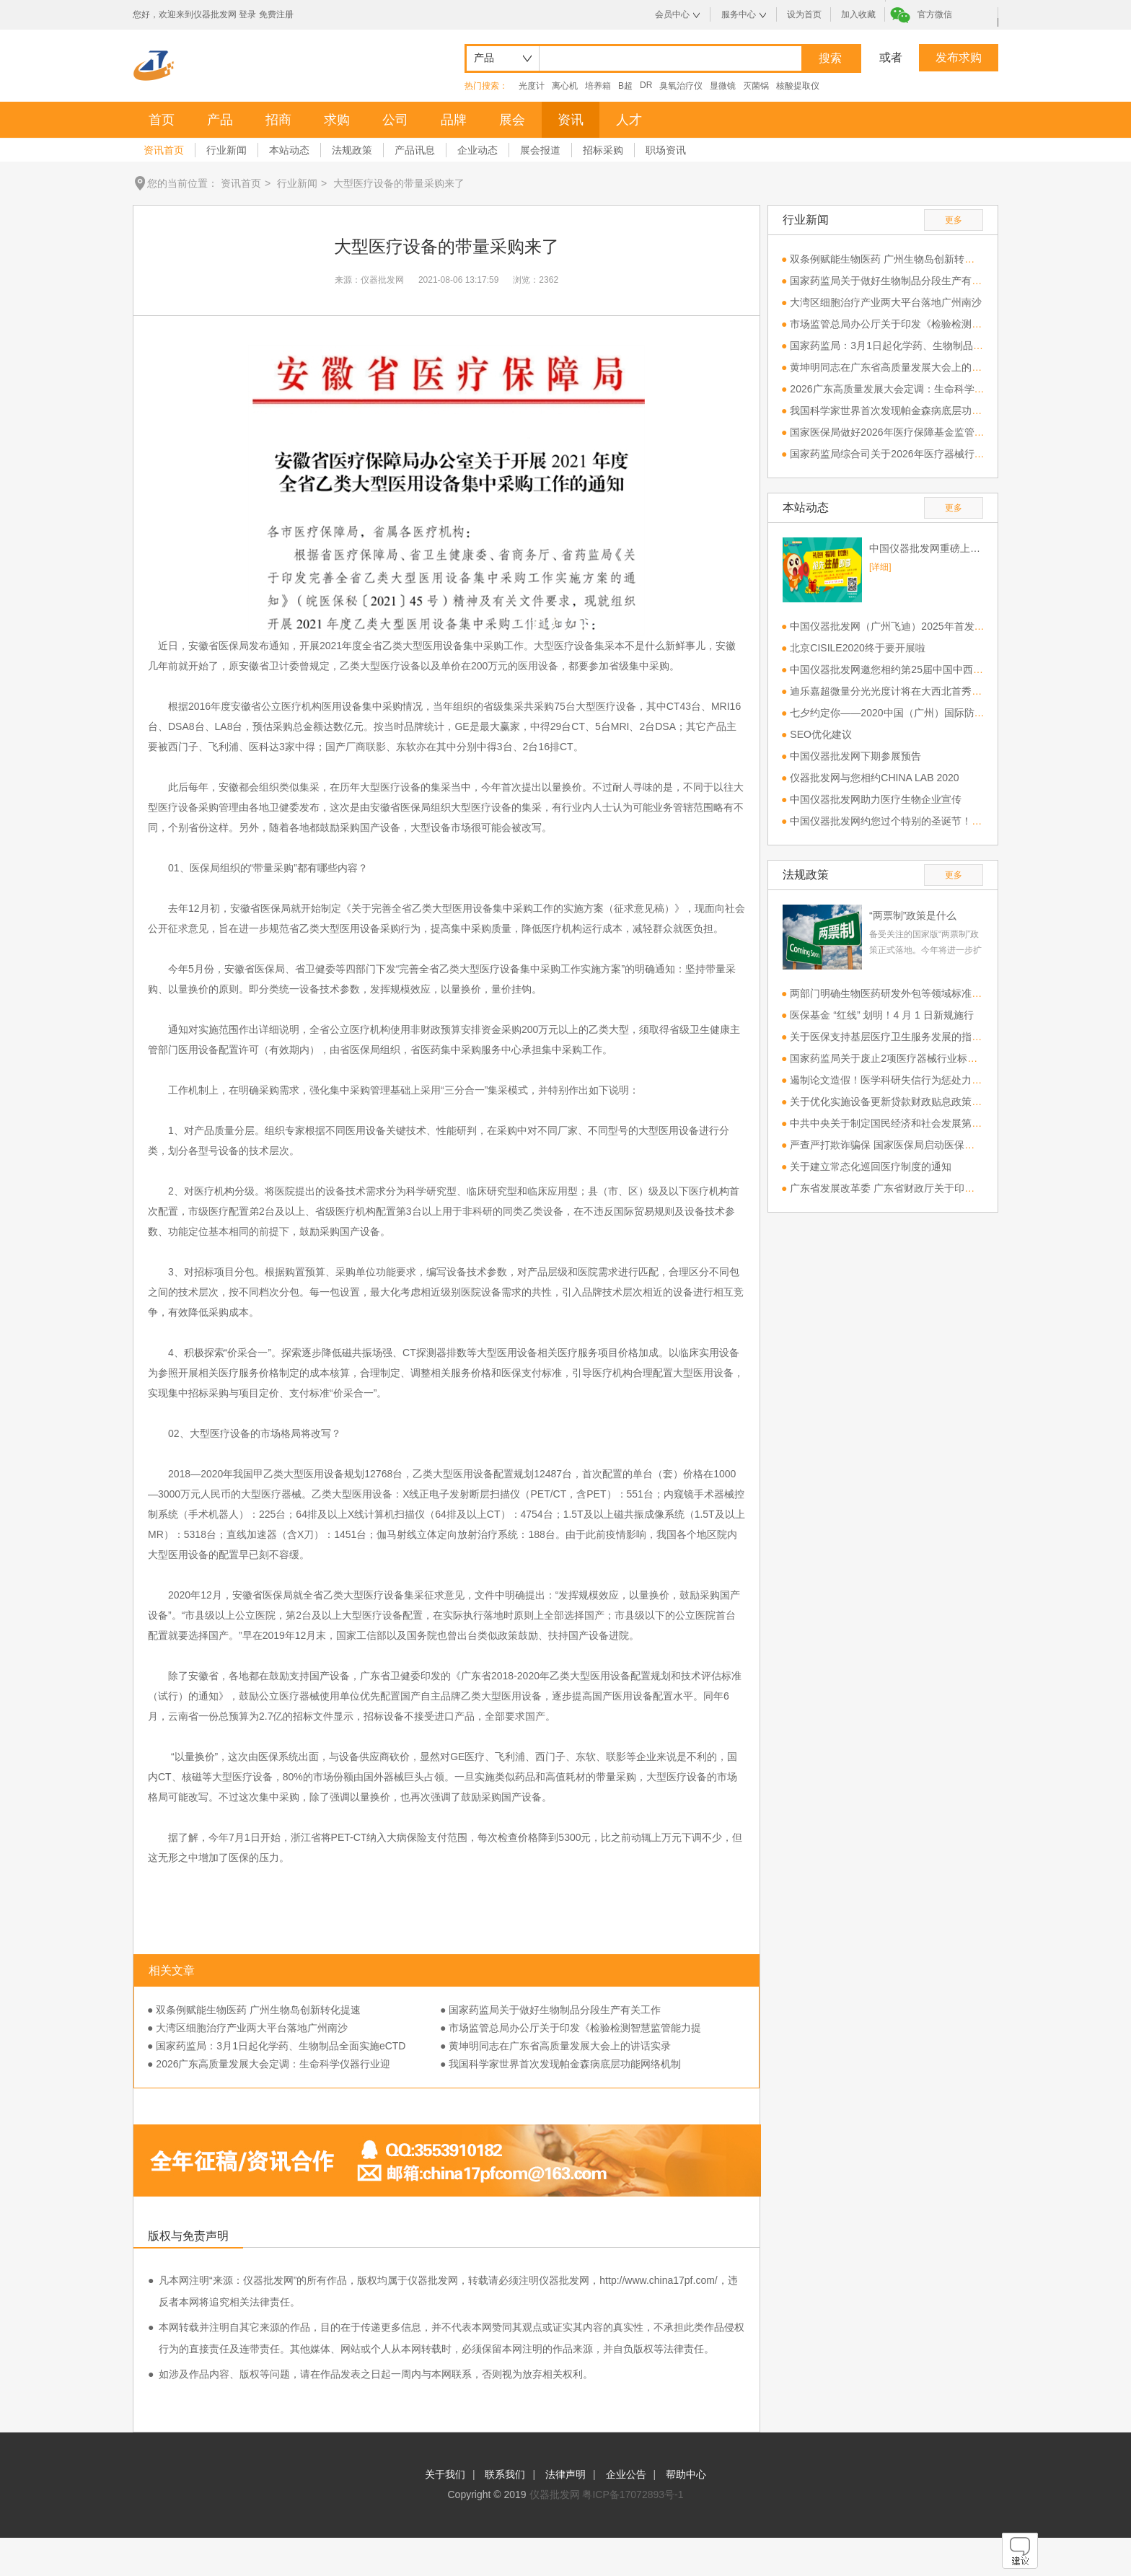  Describe the element at coordinates (395, 120) in the screenshot. I see `公司` at that location.